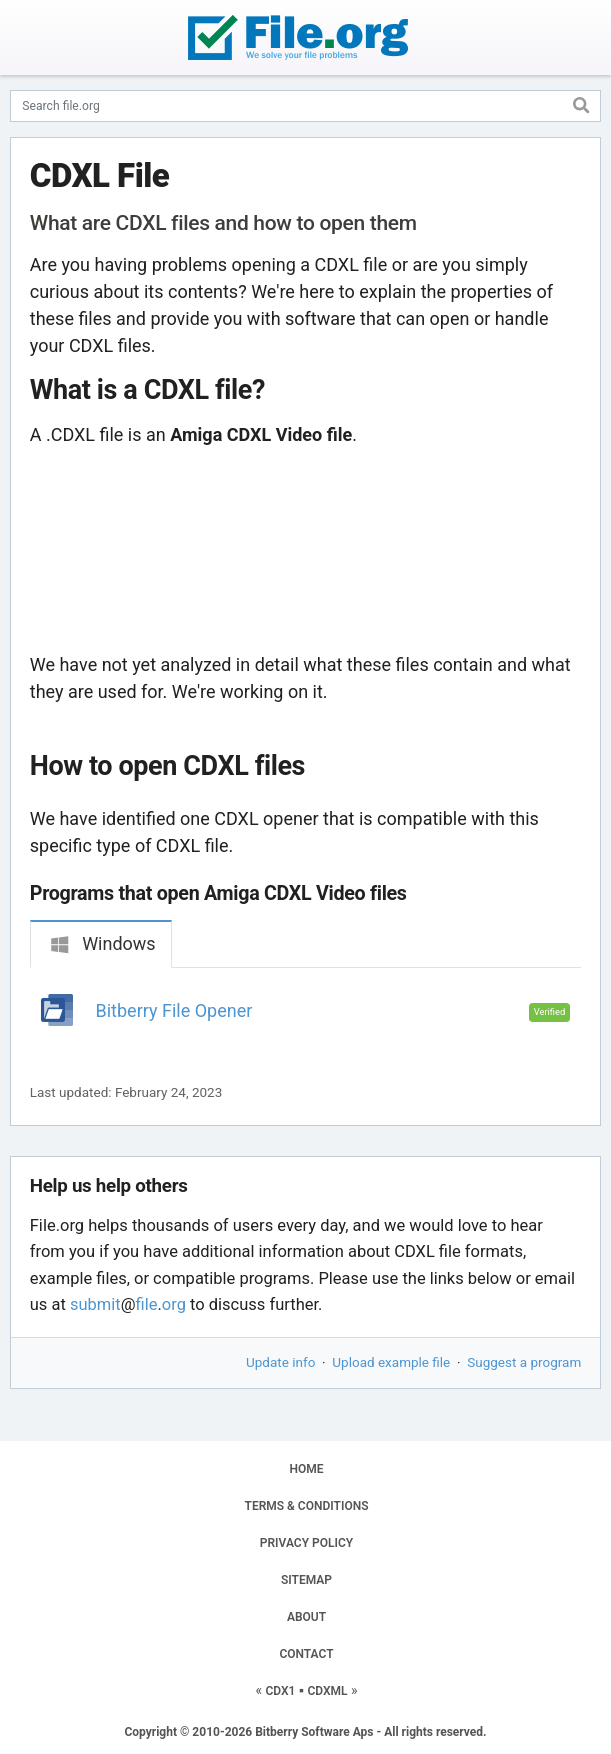 This screenshot has width=611, height=1754. Describe the element at coordinates (327, 1691) in the screenshot. I see `CDXML` at that location.